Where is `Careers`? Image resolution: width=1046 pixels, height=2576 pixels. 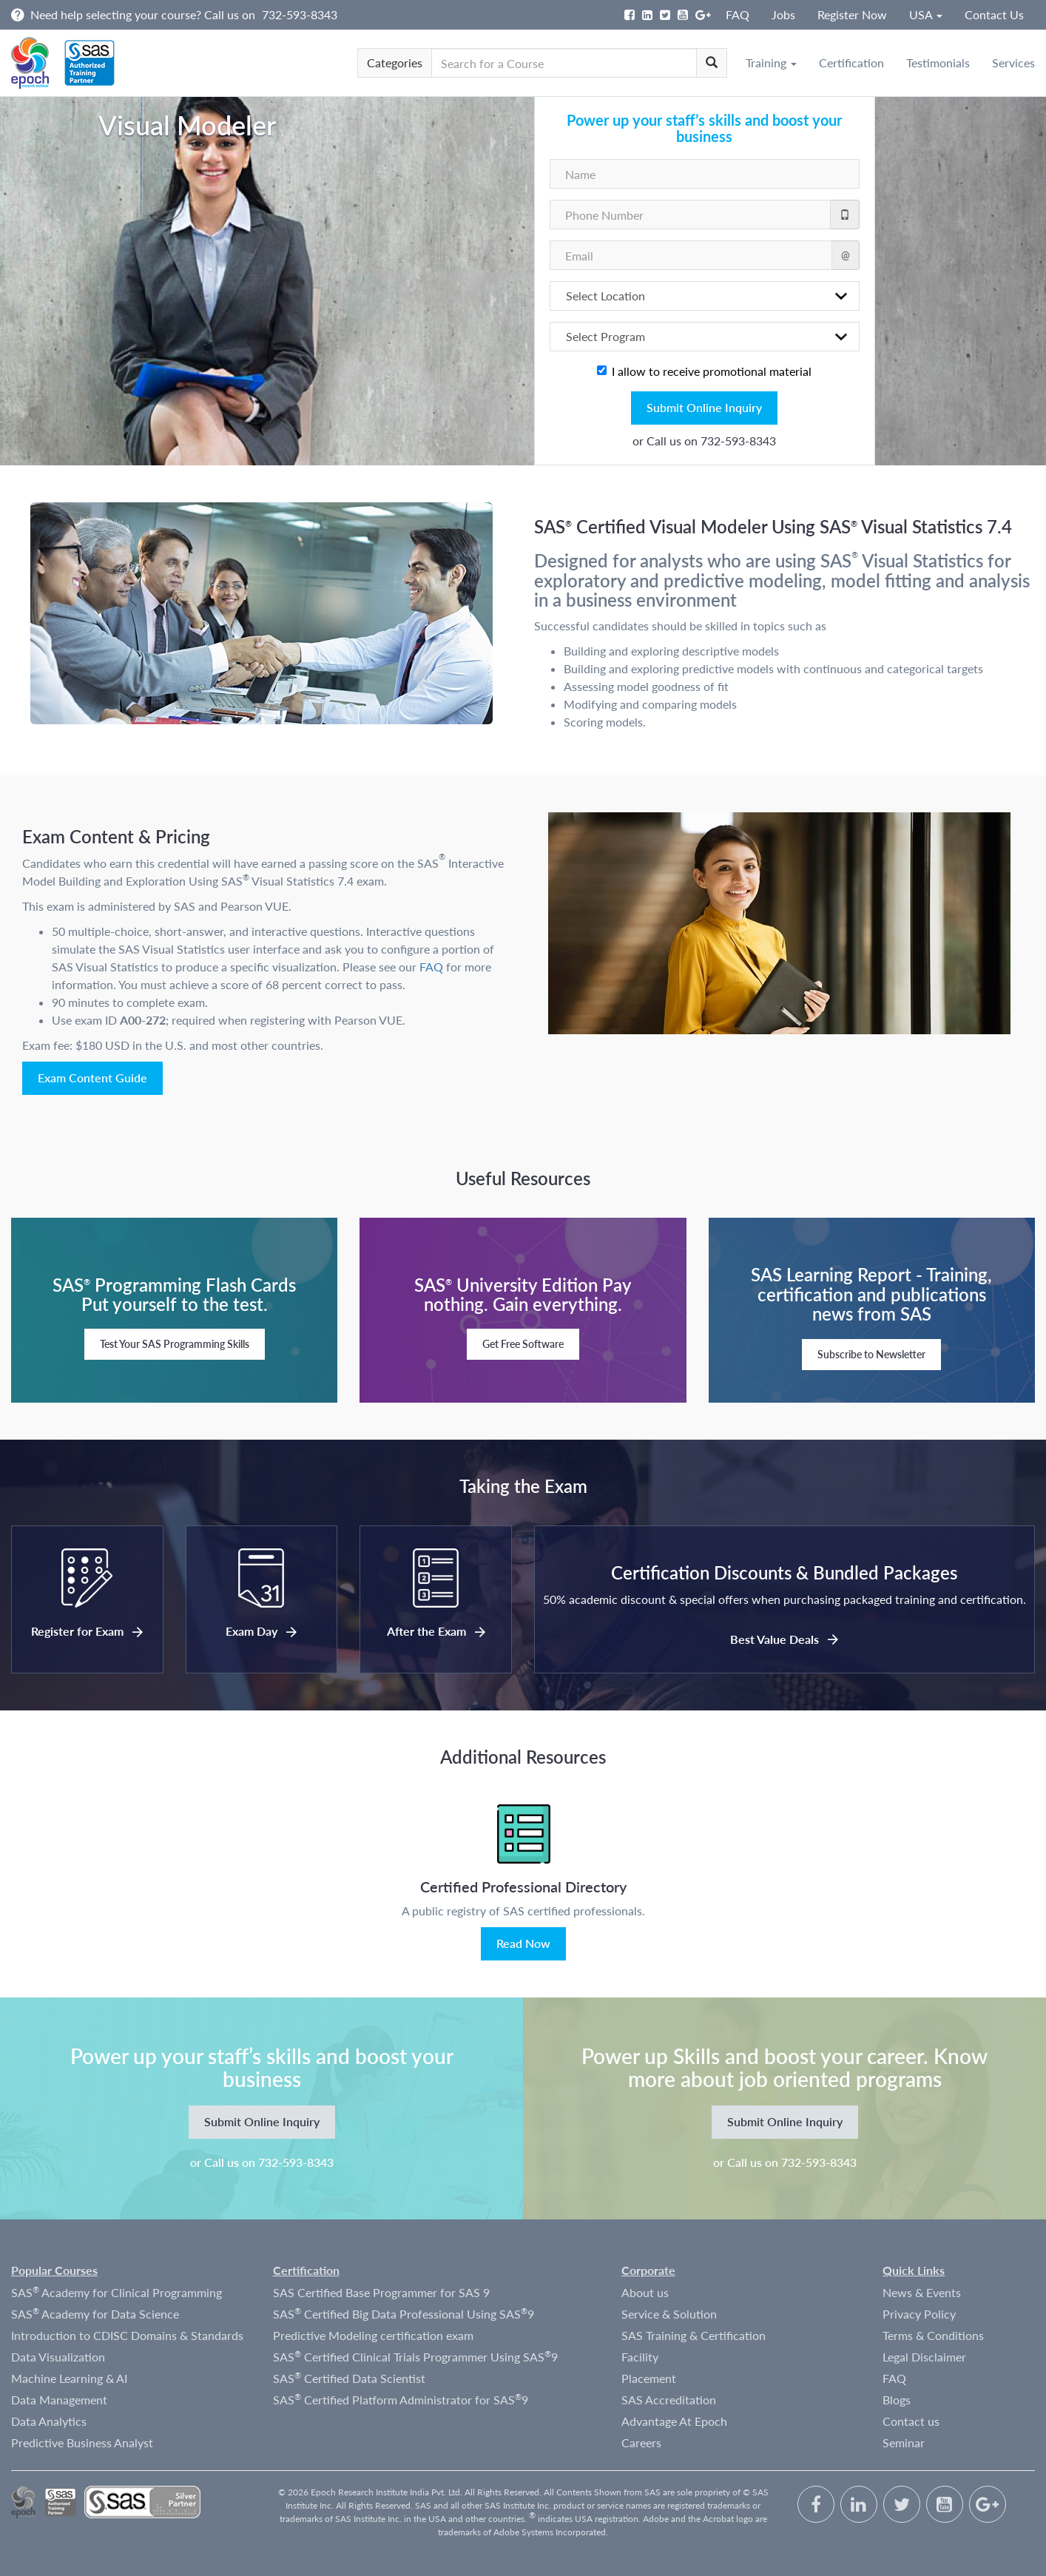 Careers is located at coordinates (641, 2442).